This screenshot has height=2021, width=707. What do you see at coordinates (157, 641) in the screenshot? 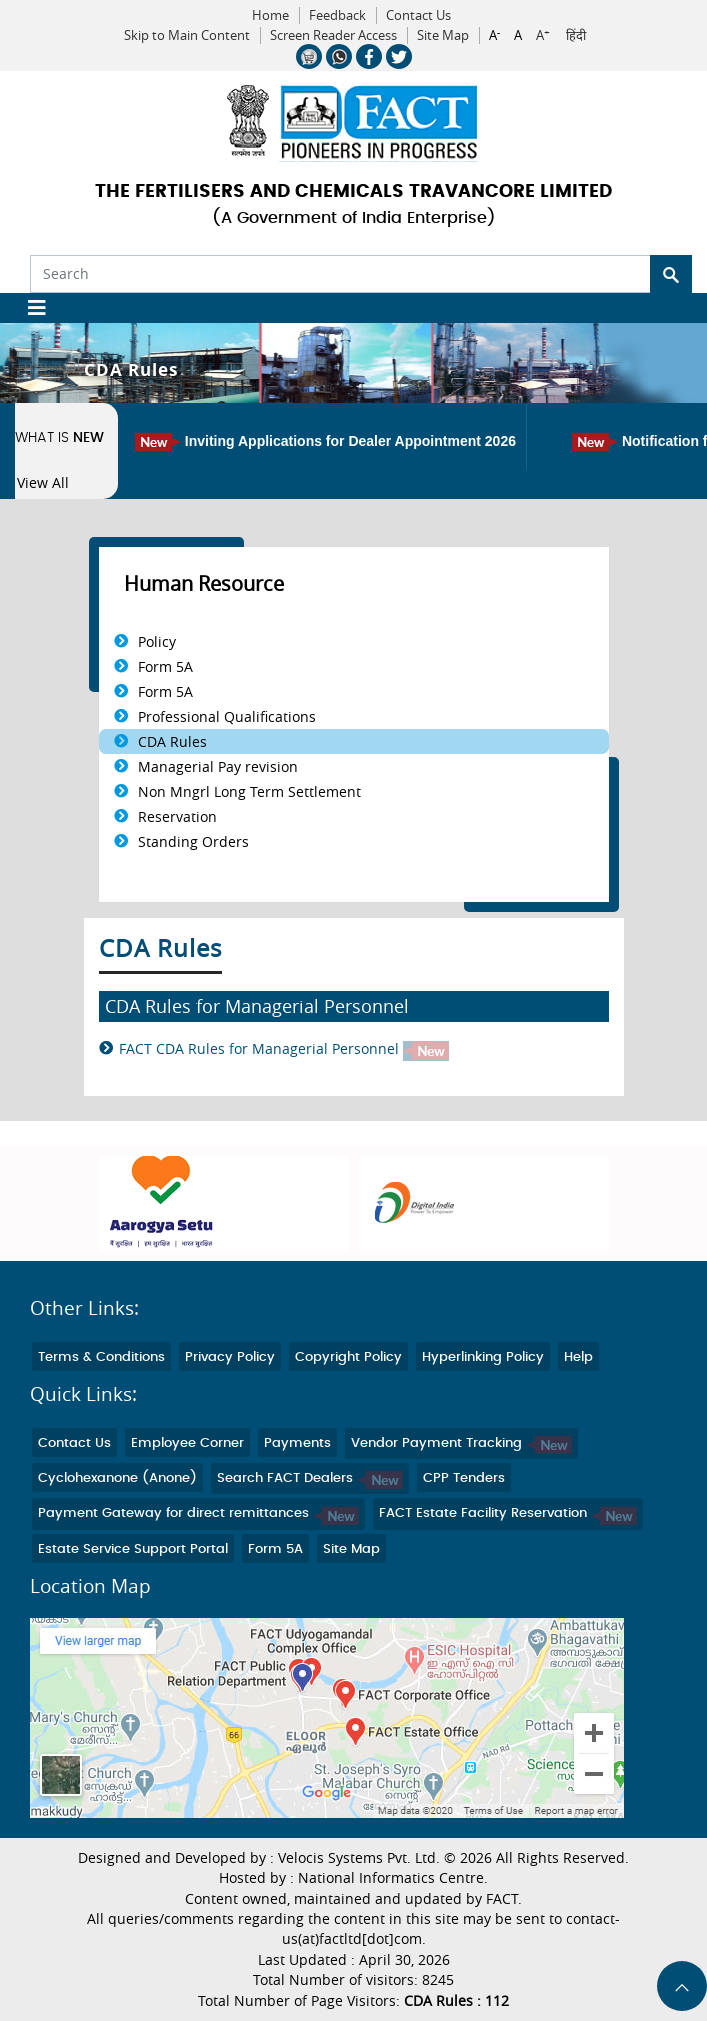
I see `Policy` at bounding box center [157, 641].